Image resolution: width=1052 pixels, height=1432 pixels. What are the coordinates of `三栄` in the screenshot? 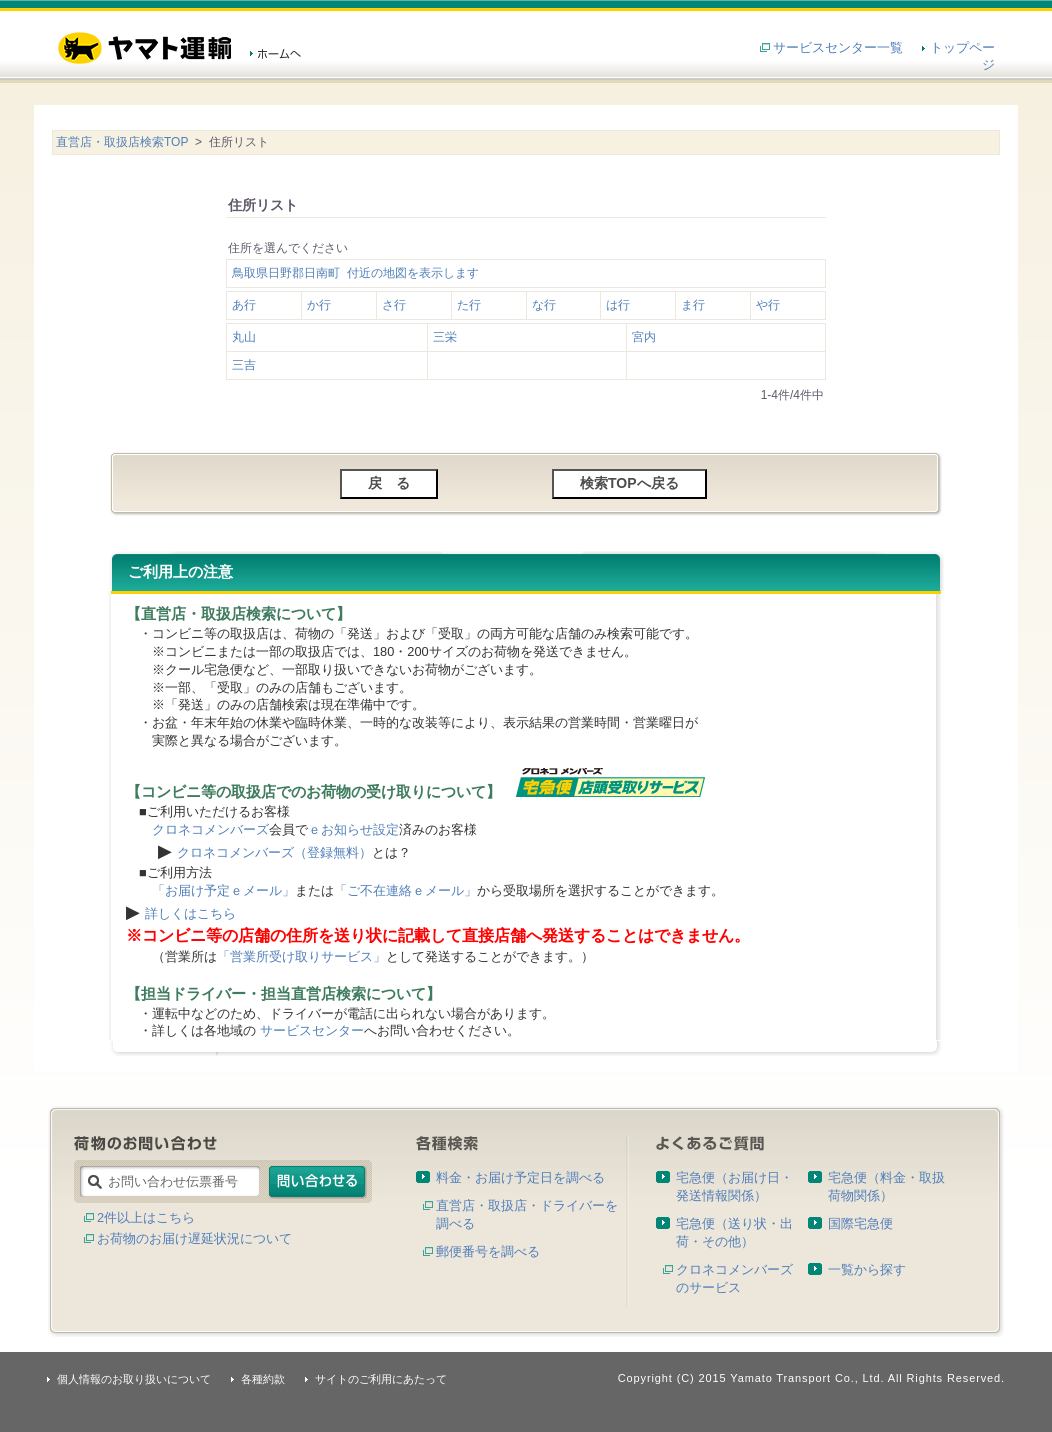 It's located at (445, 337).